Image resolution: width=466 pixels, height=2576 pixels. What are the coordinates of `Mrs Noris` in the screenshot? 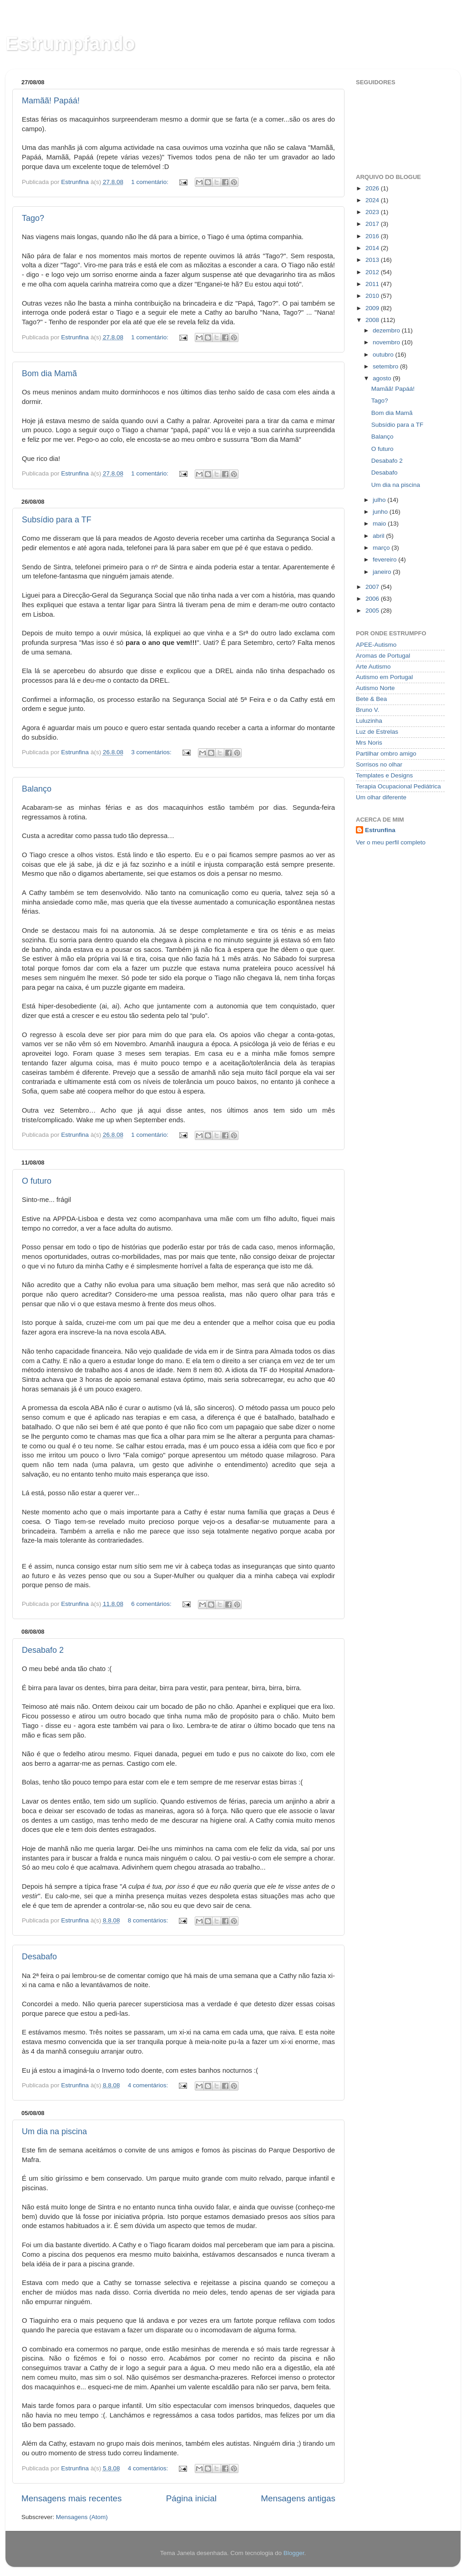 It's located at (369, 742).